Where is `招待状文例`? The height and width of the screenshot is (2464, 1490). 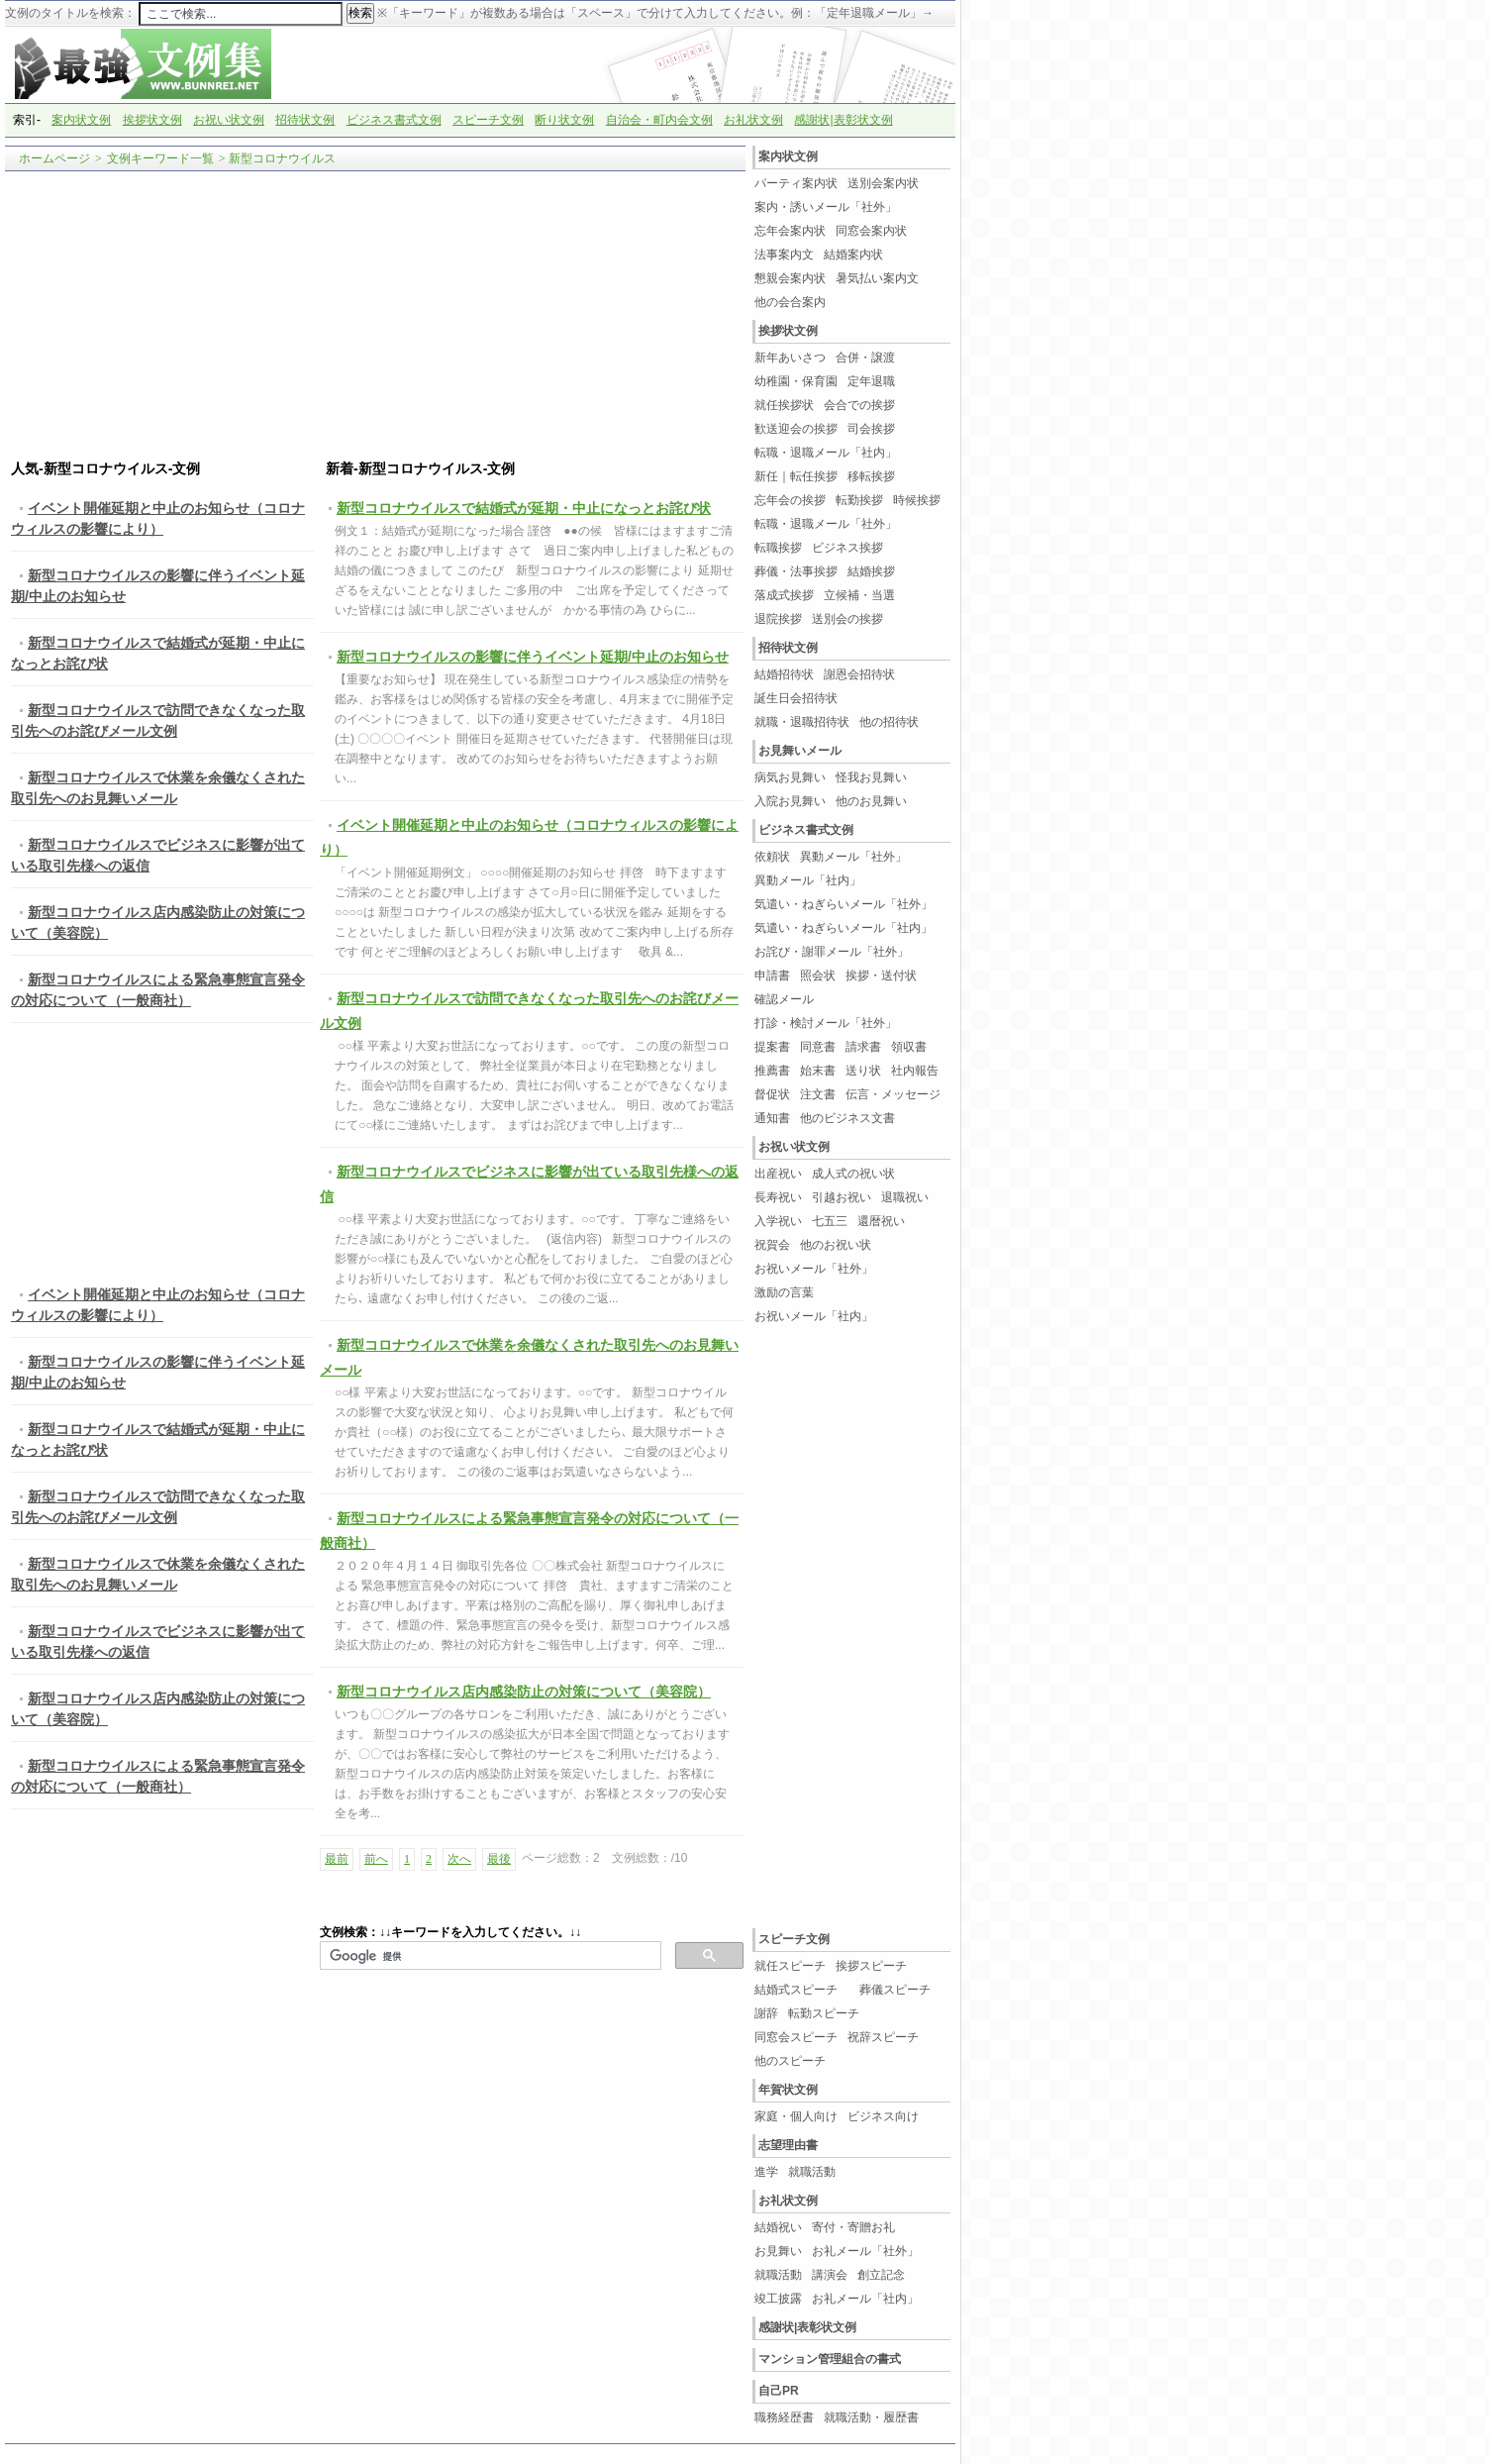 招待状文例 is located at coordinates (305, 120).